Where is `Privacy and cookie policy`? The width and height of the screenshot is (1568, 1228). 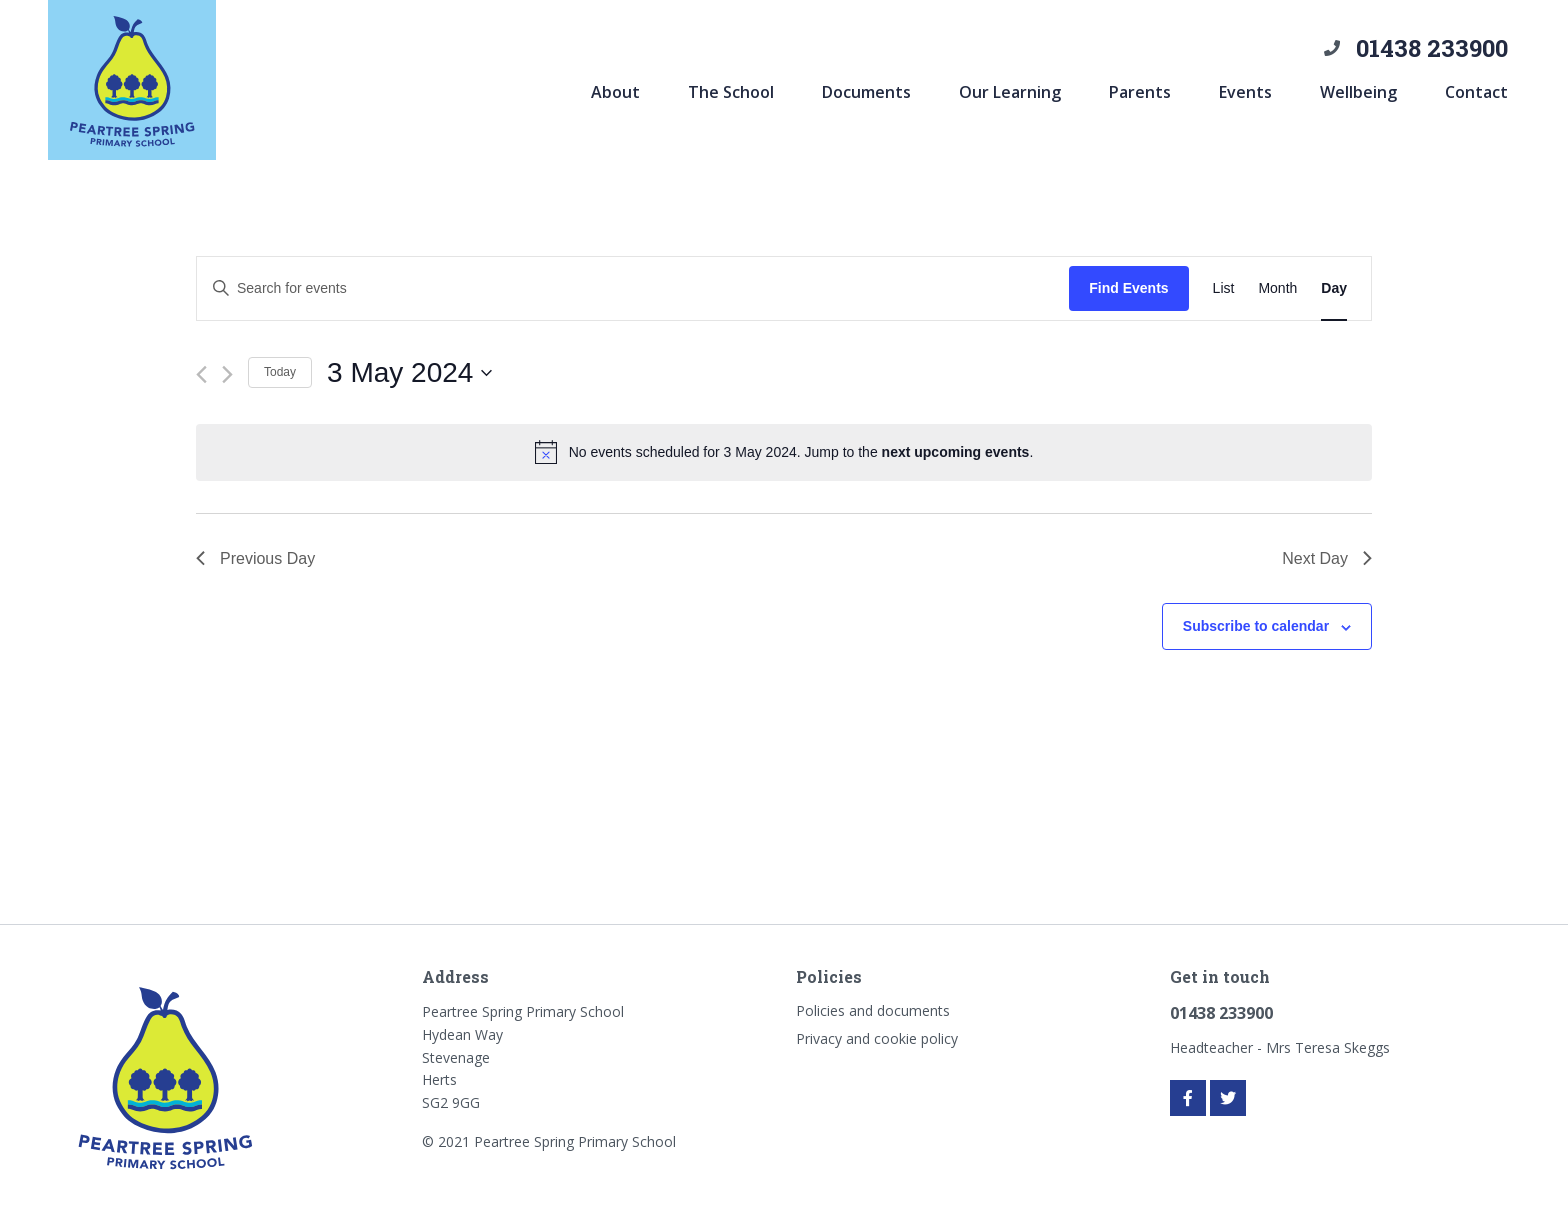
Privacy and cookie policy is located at coordinates (877, 1038).